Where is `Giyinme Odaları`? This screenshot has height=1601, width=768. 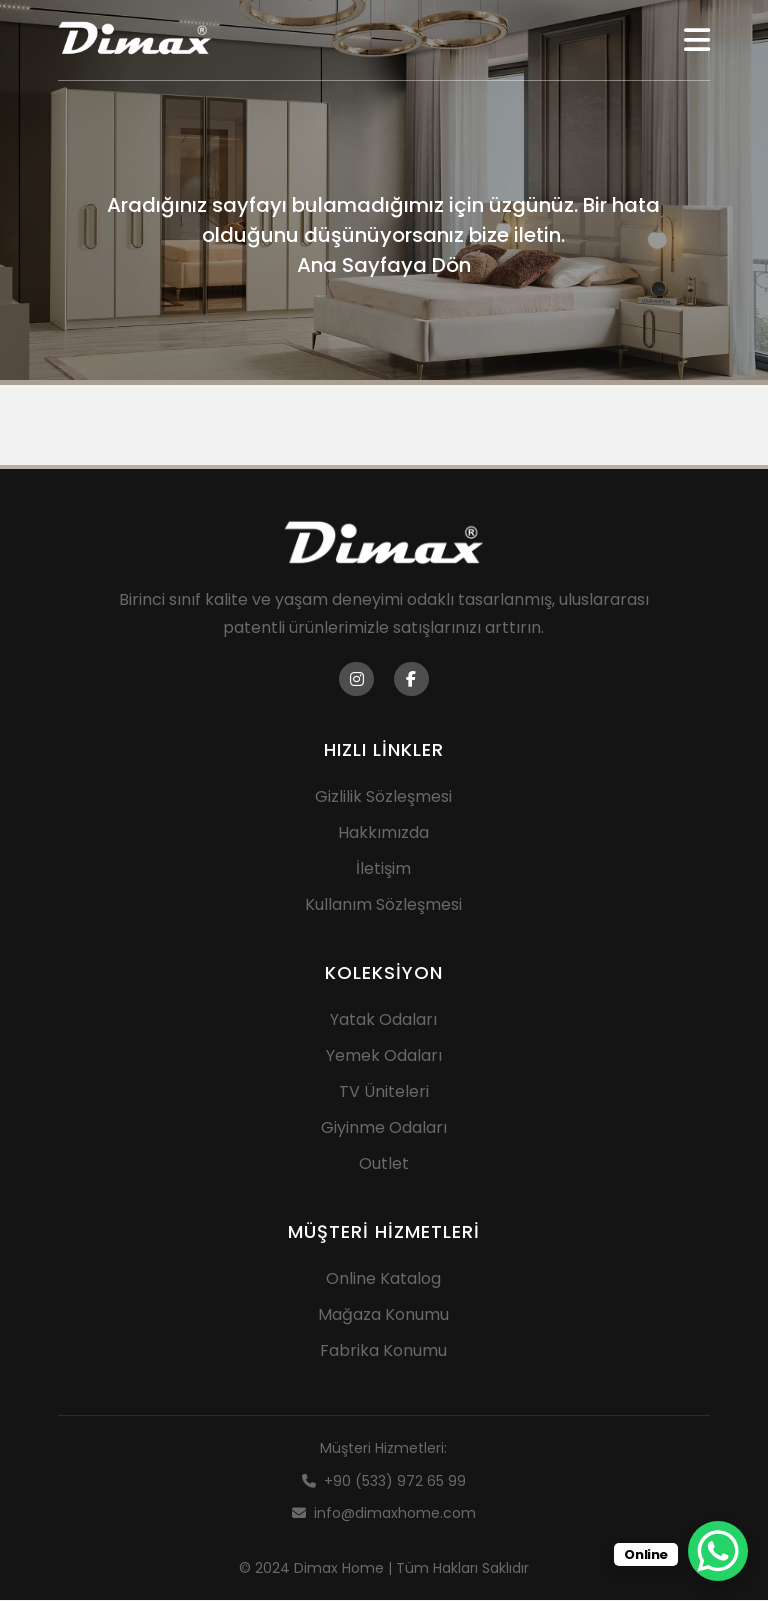 Giyinme Odaları is located at coordinates (384, 1128).